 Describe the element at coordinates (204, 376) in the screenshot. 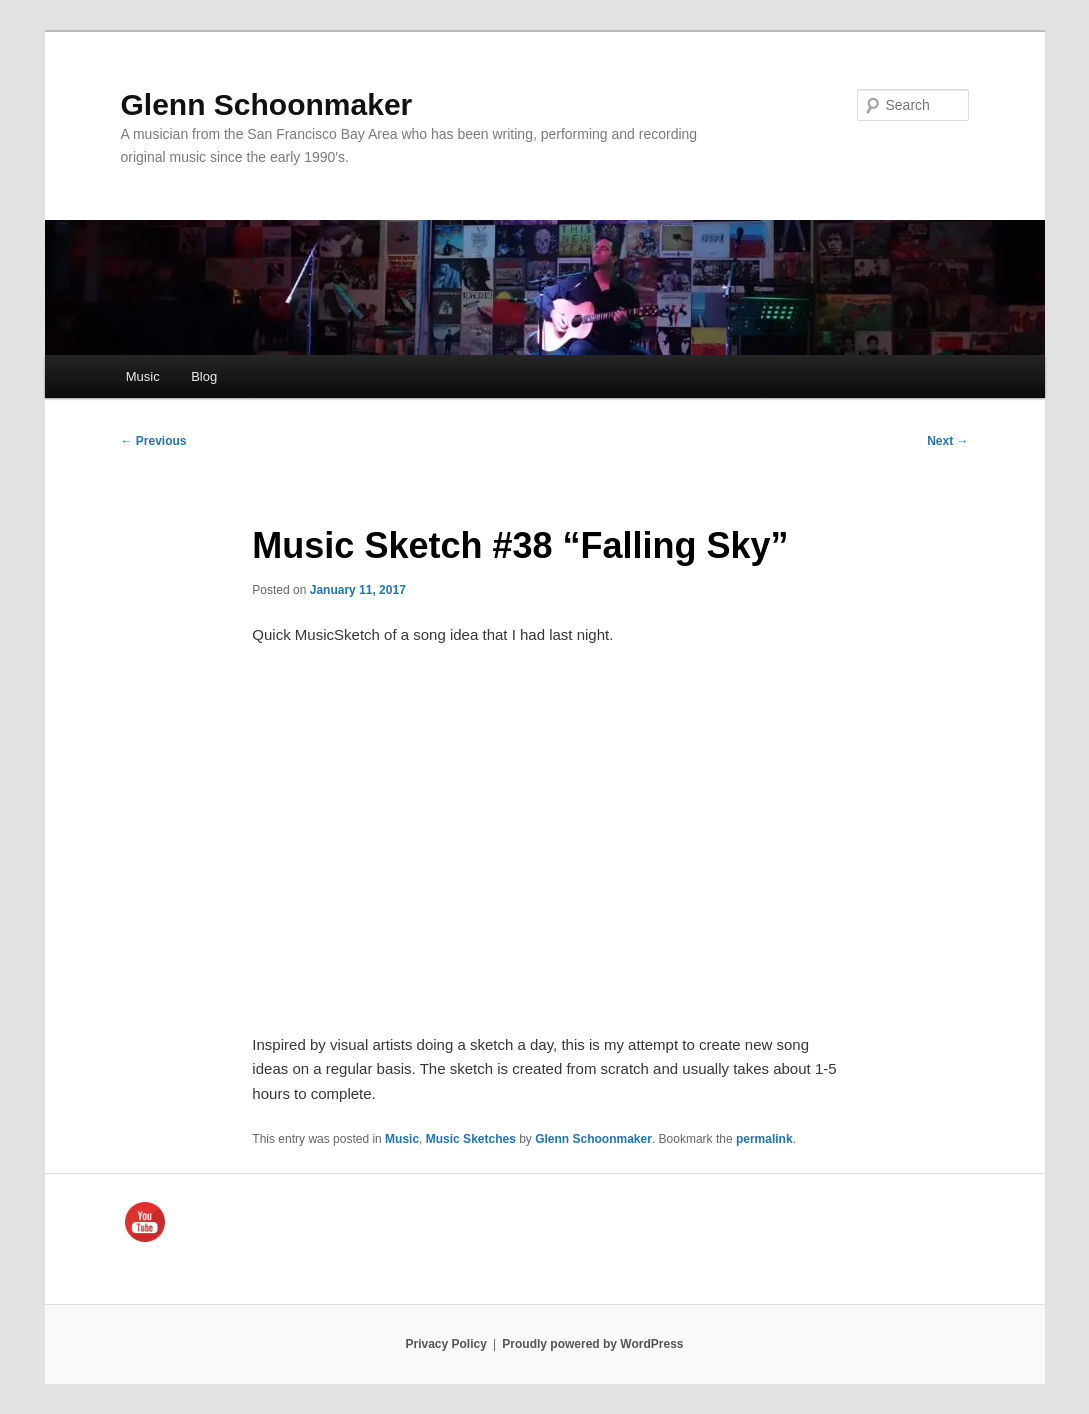

I see `Blog` at that location.